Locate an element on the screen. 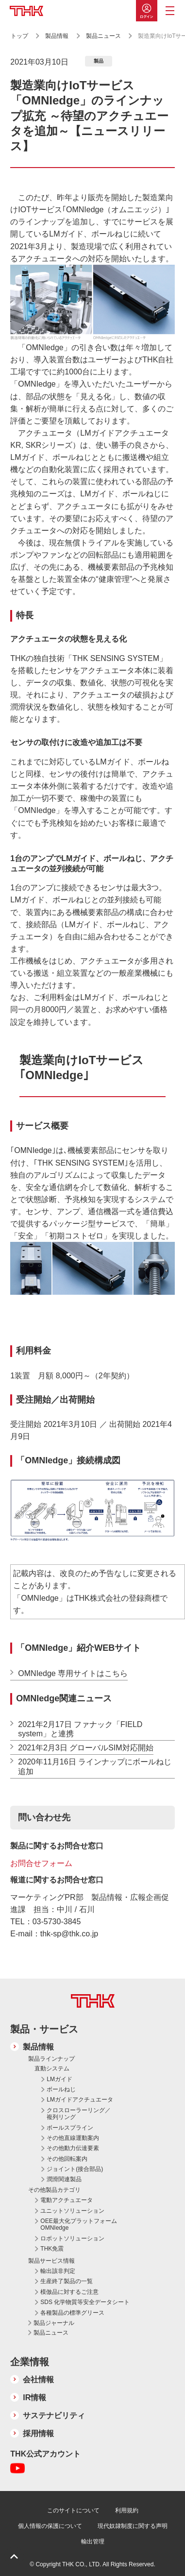  THK免震 is located at coordinates (52, 2248).